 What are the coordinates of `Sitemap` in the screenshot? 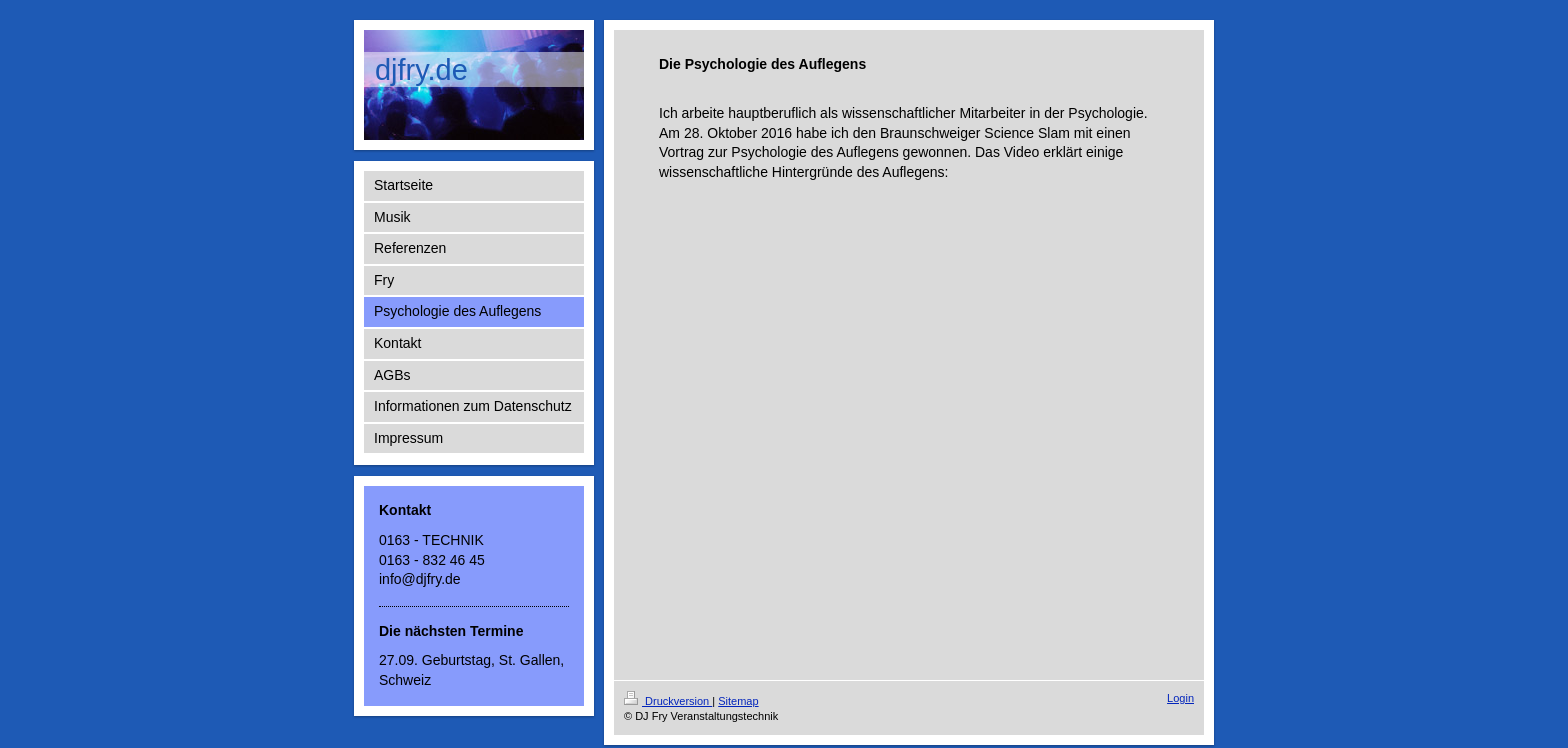 It's located at (738, 701).